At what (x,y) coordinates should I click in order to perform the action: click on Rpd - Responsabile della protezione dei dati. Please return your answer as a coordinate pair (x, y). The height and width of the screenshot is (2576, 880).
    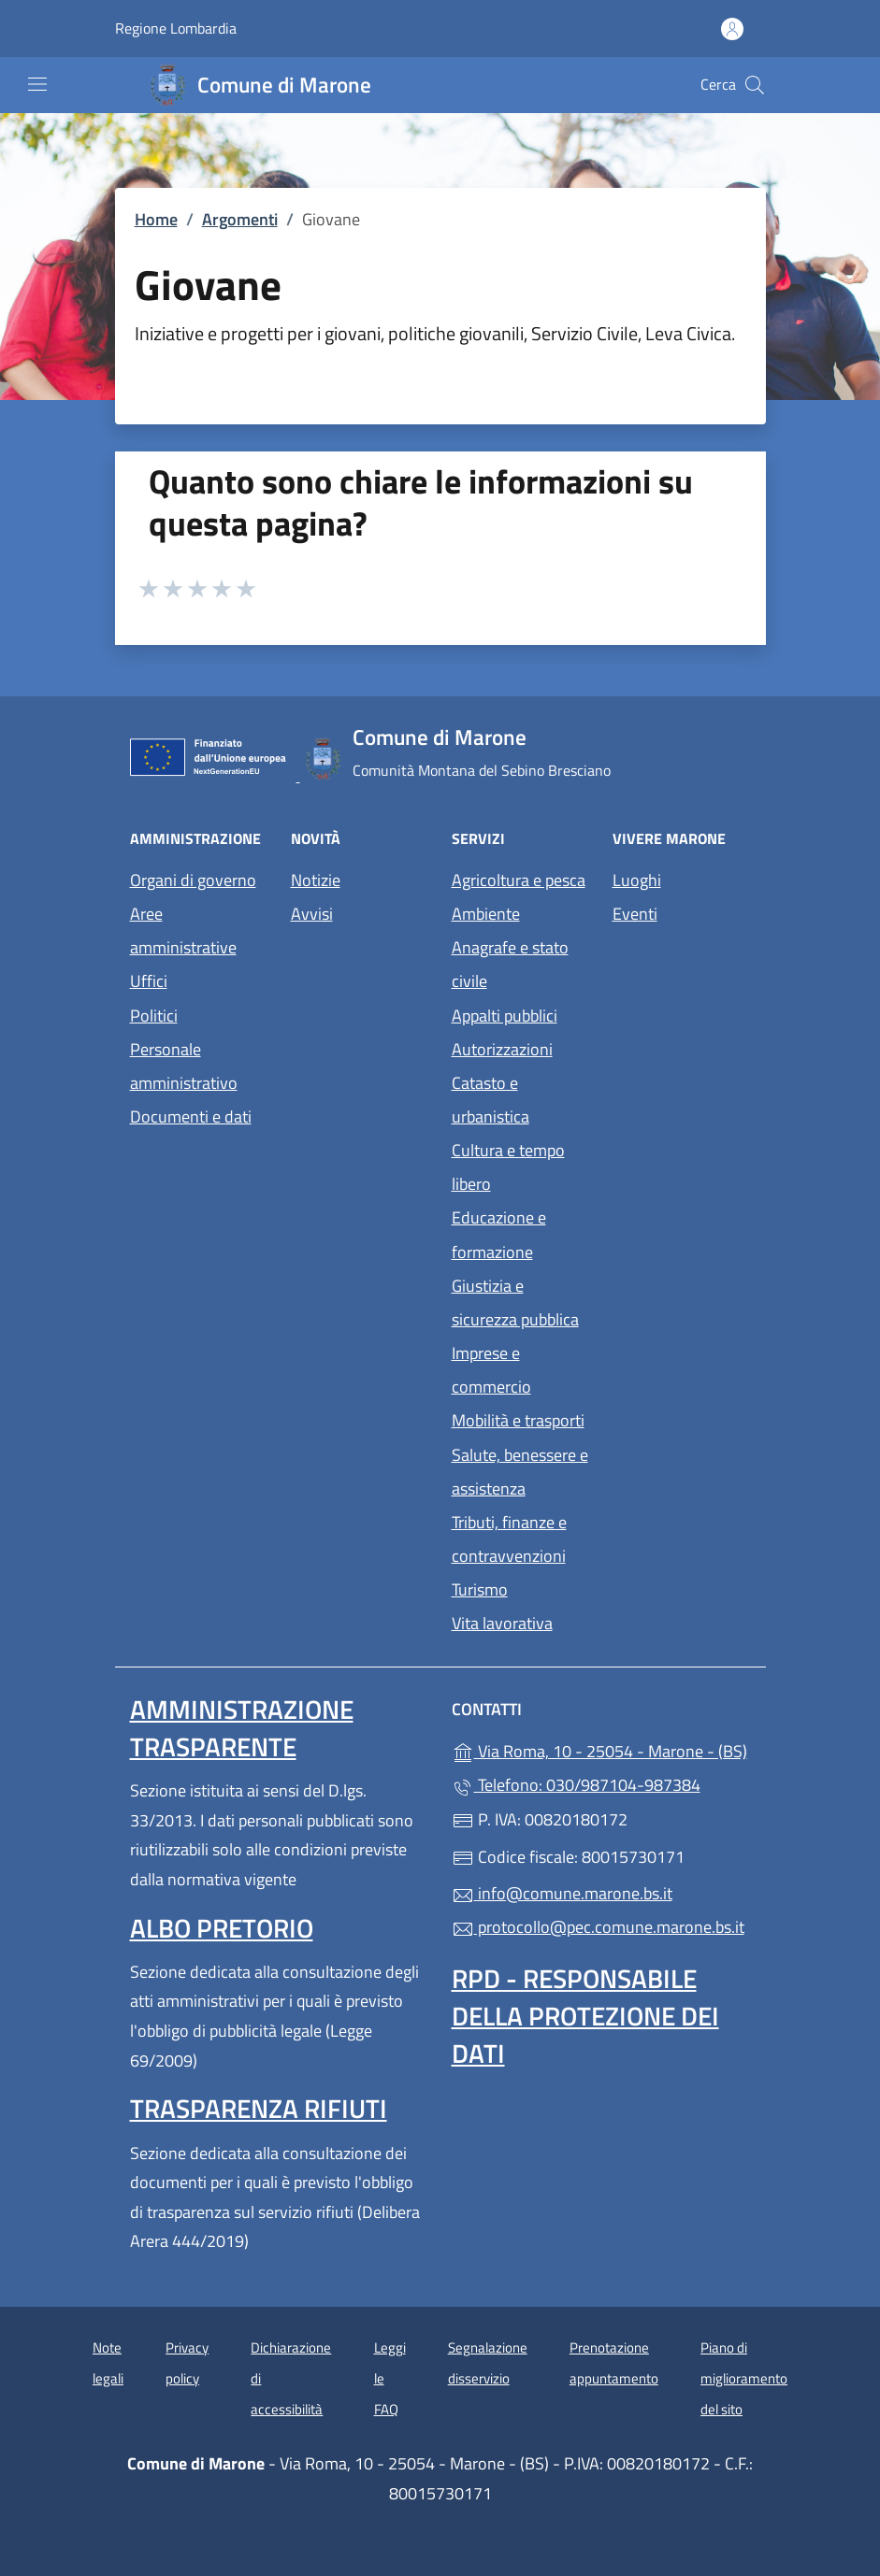
    Looking at the image, I should click on (585, 2015).